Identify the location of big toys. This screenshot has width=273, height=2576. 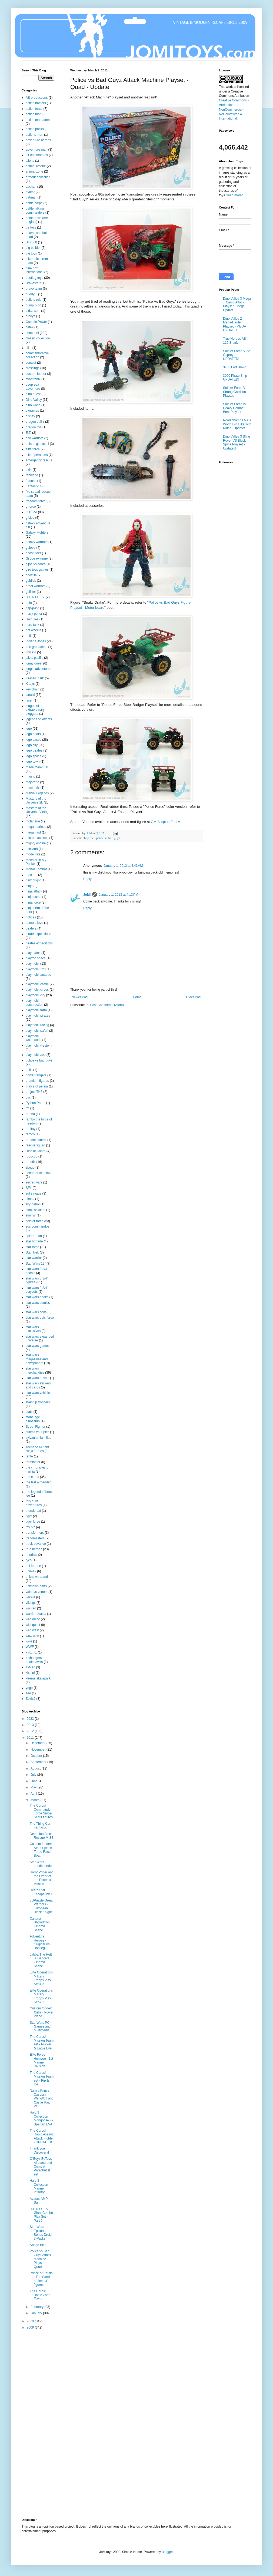
(31, 253).